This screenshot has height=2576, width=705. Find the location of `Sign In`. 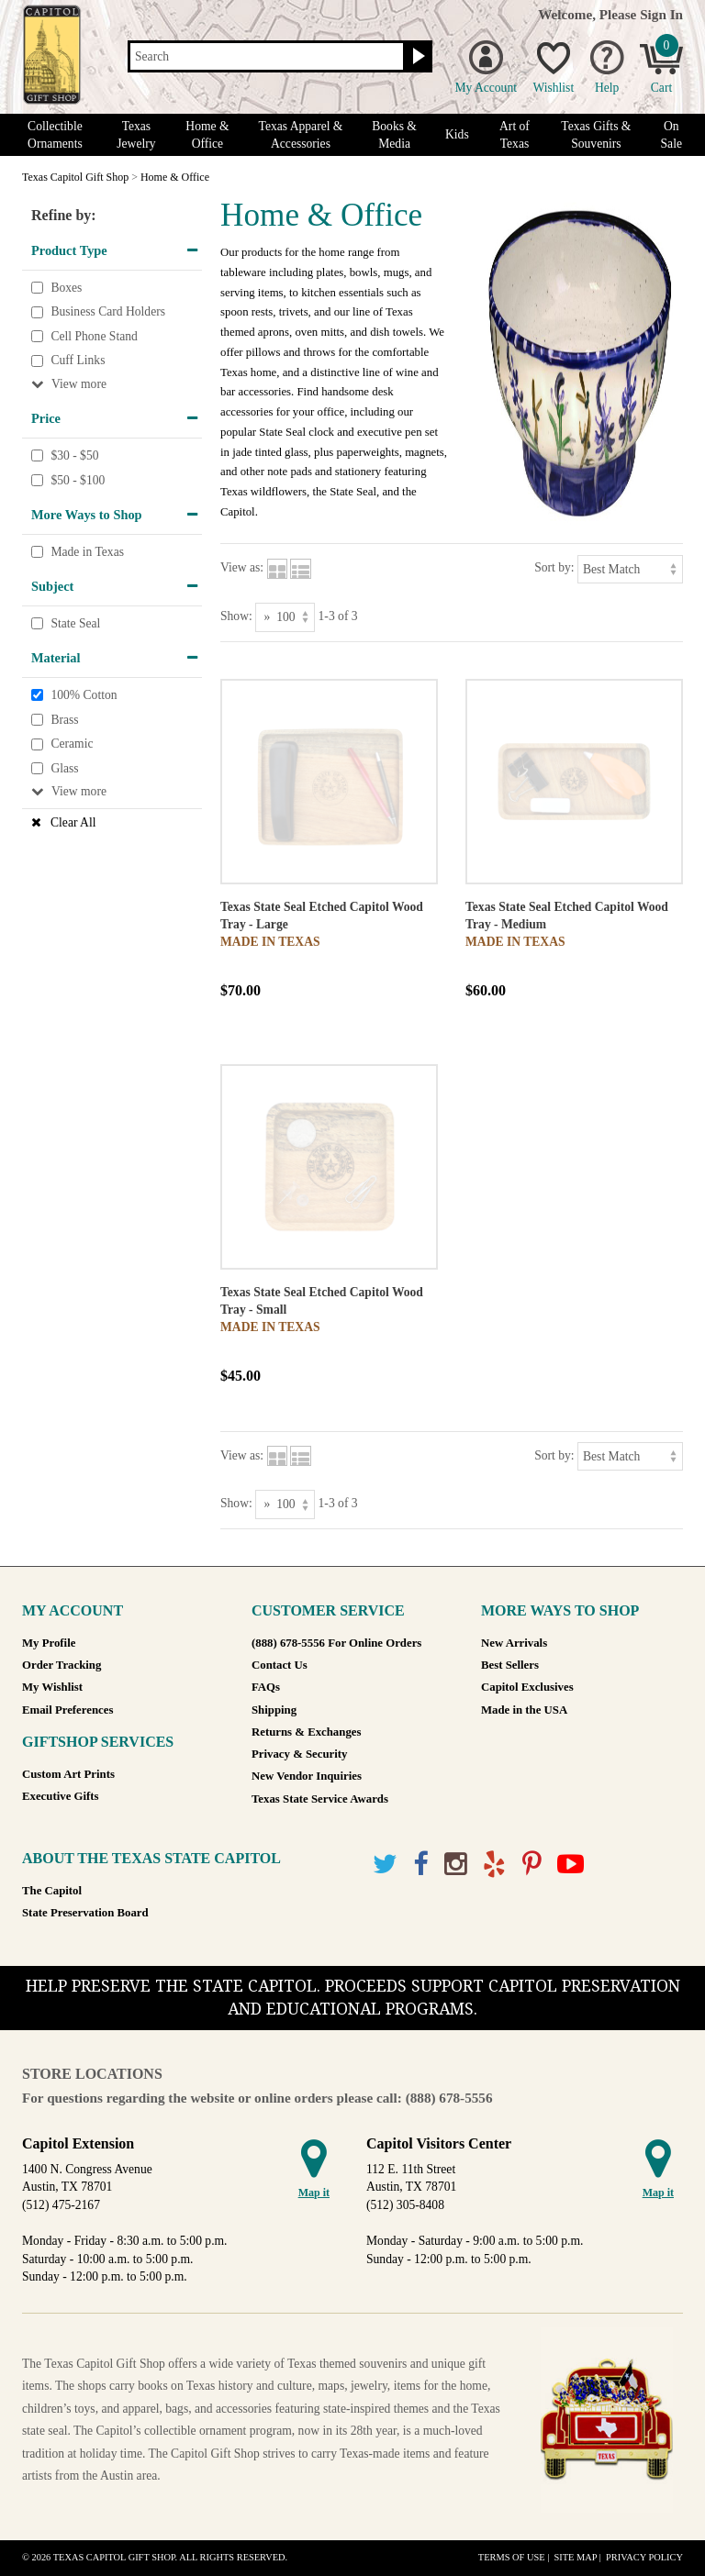

Sign In is located at coordinates (661, 14).